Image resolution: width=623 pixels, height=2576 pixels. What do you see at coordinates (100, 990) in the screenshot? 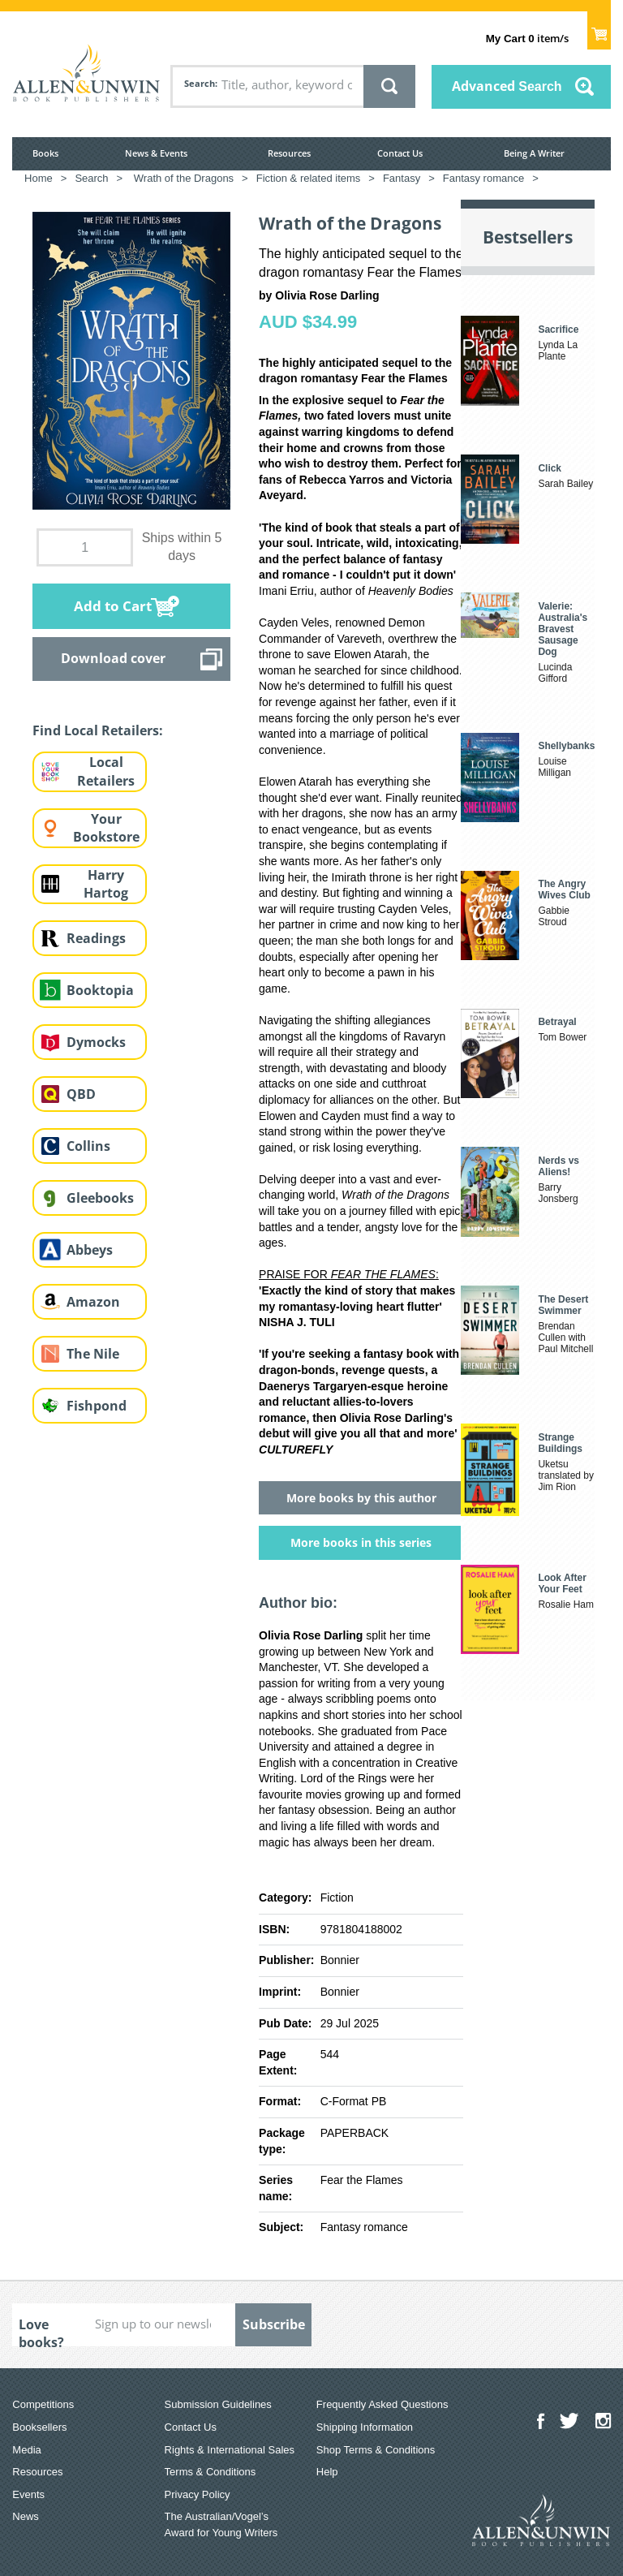
I see `Booktopia` at bounding box center [100, 990].